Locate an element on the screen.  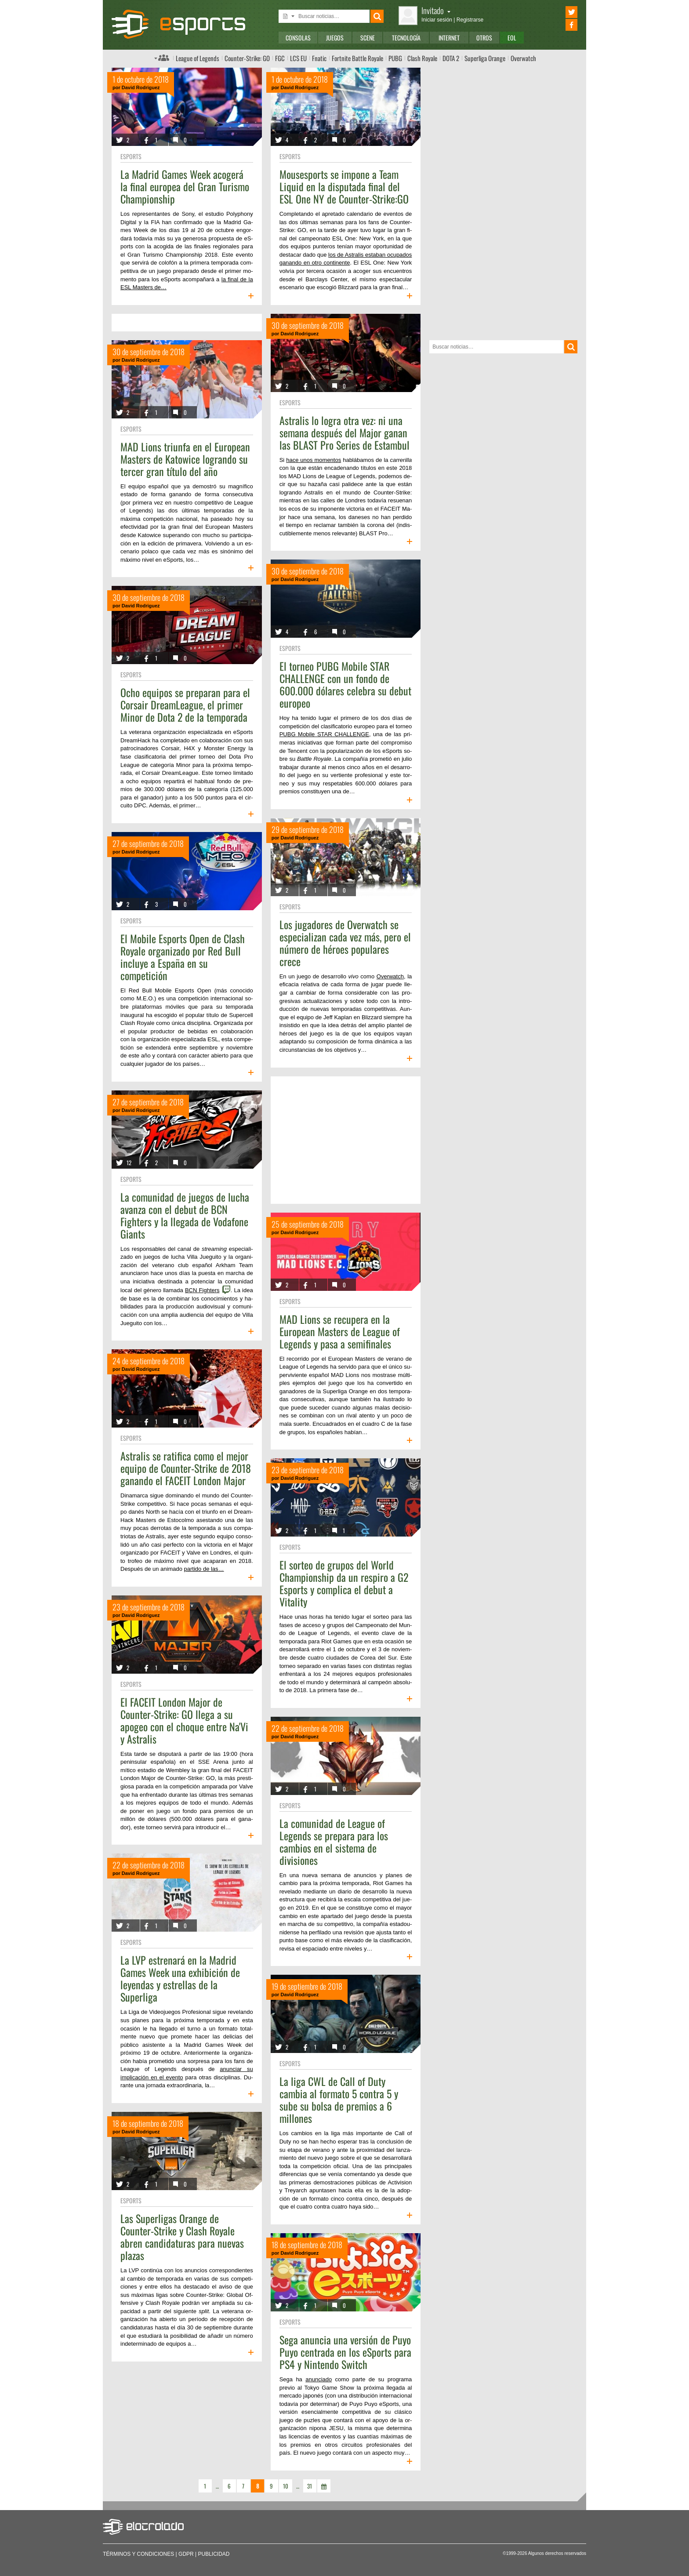
PUBG is located at coordinates (395, 58).